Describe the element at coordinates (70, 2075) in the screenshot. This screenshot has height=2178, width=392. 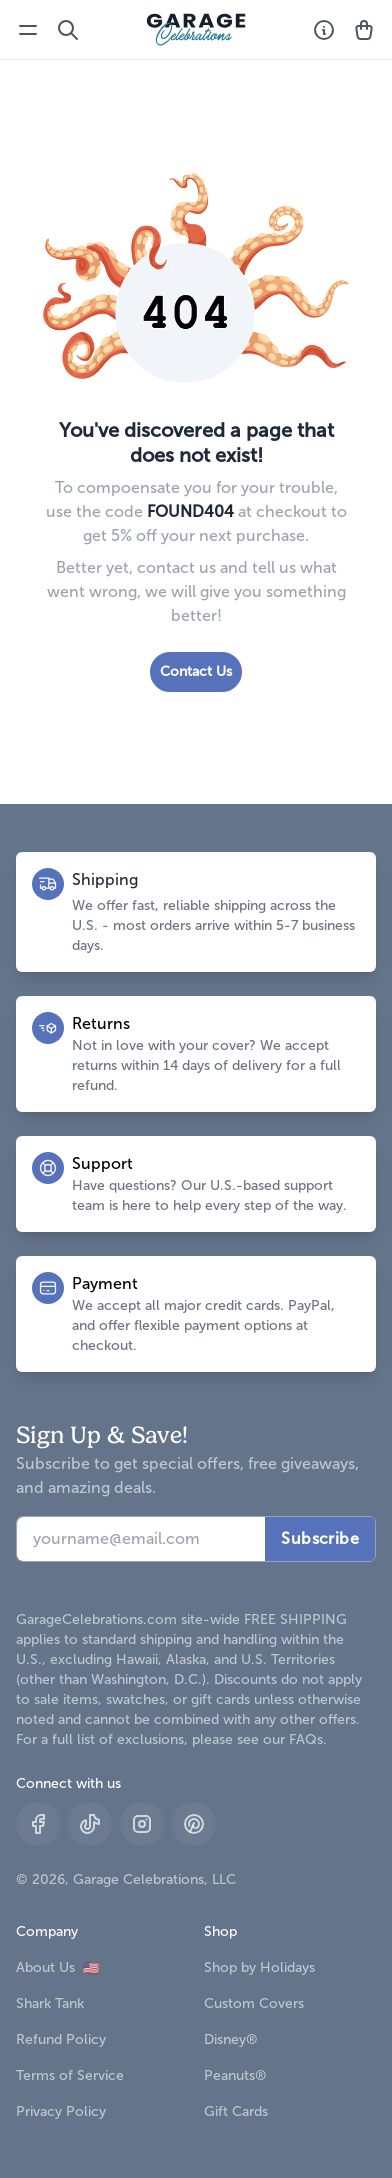
I see `Terms of Service` at that location.